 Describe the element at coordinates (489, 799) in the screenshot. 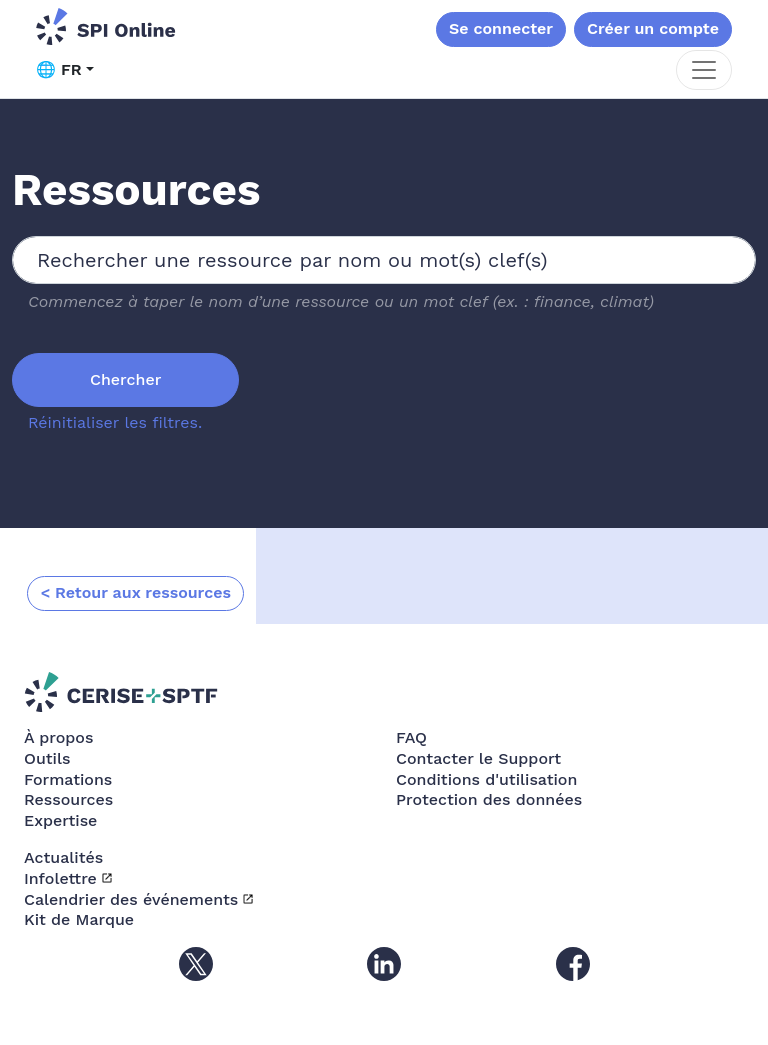

I see `Protection des données` at that location.